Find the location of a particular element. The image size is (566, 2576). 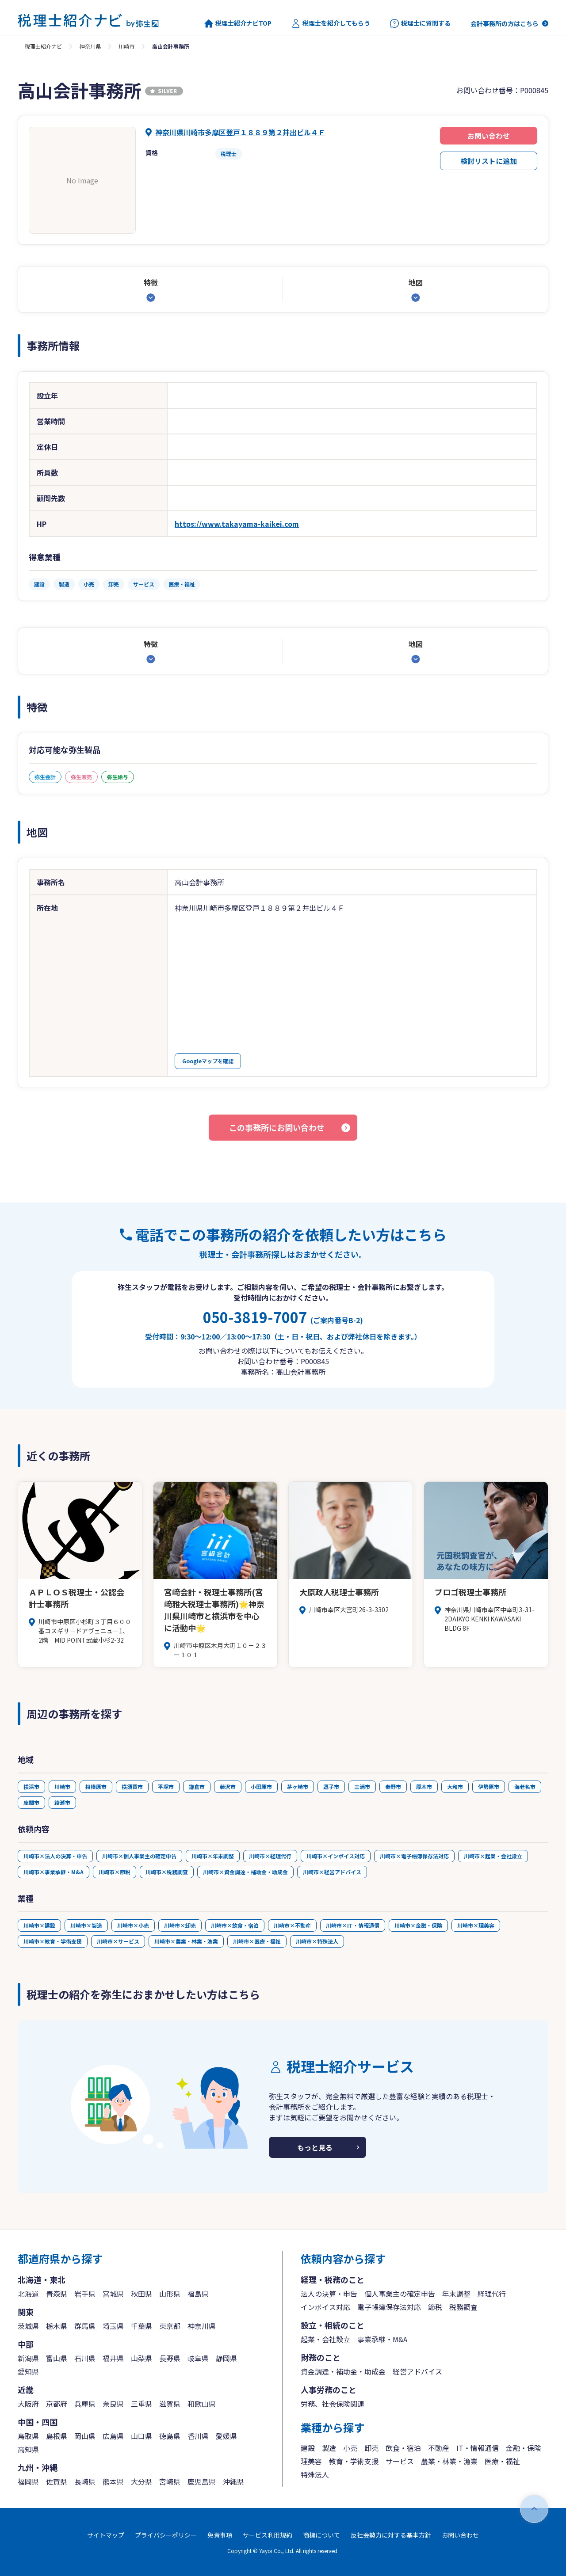

川崎市×卸売 is located at coordinates (180, 1925).